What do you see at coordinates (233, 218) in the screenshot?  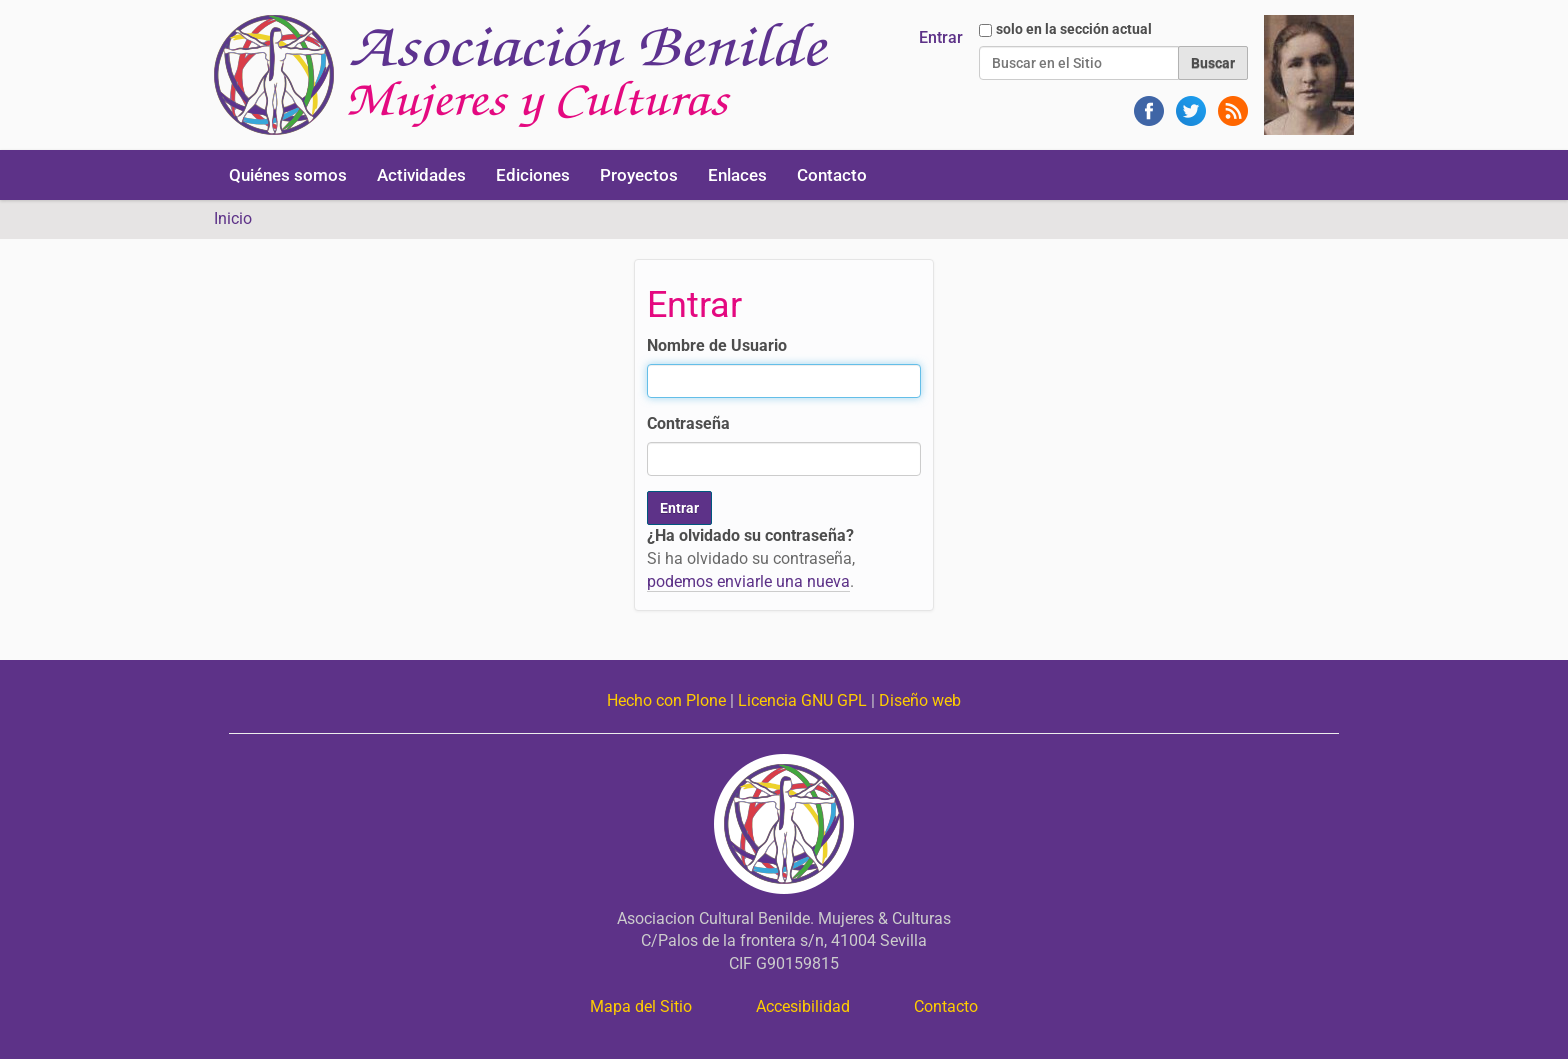 I see `Inicio` at bounding box center [233, 218].